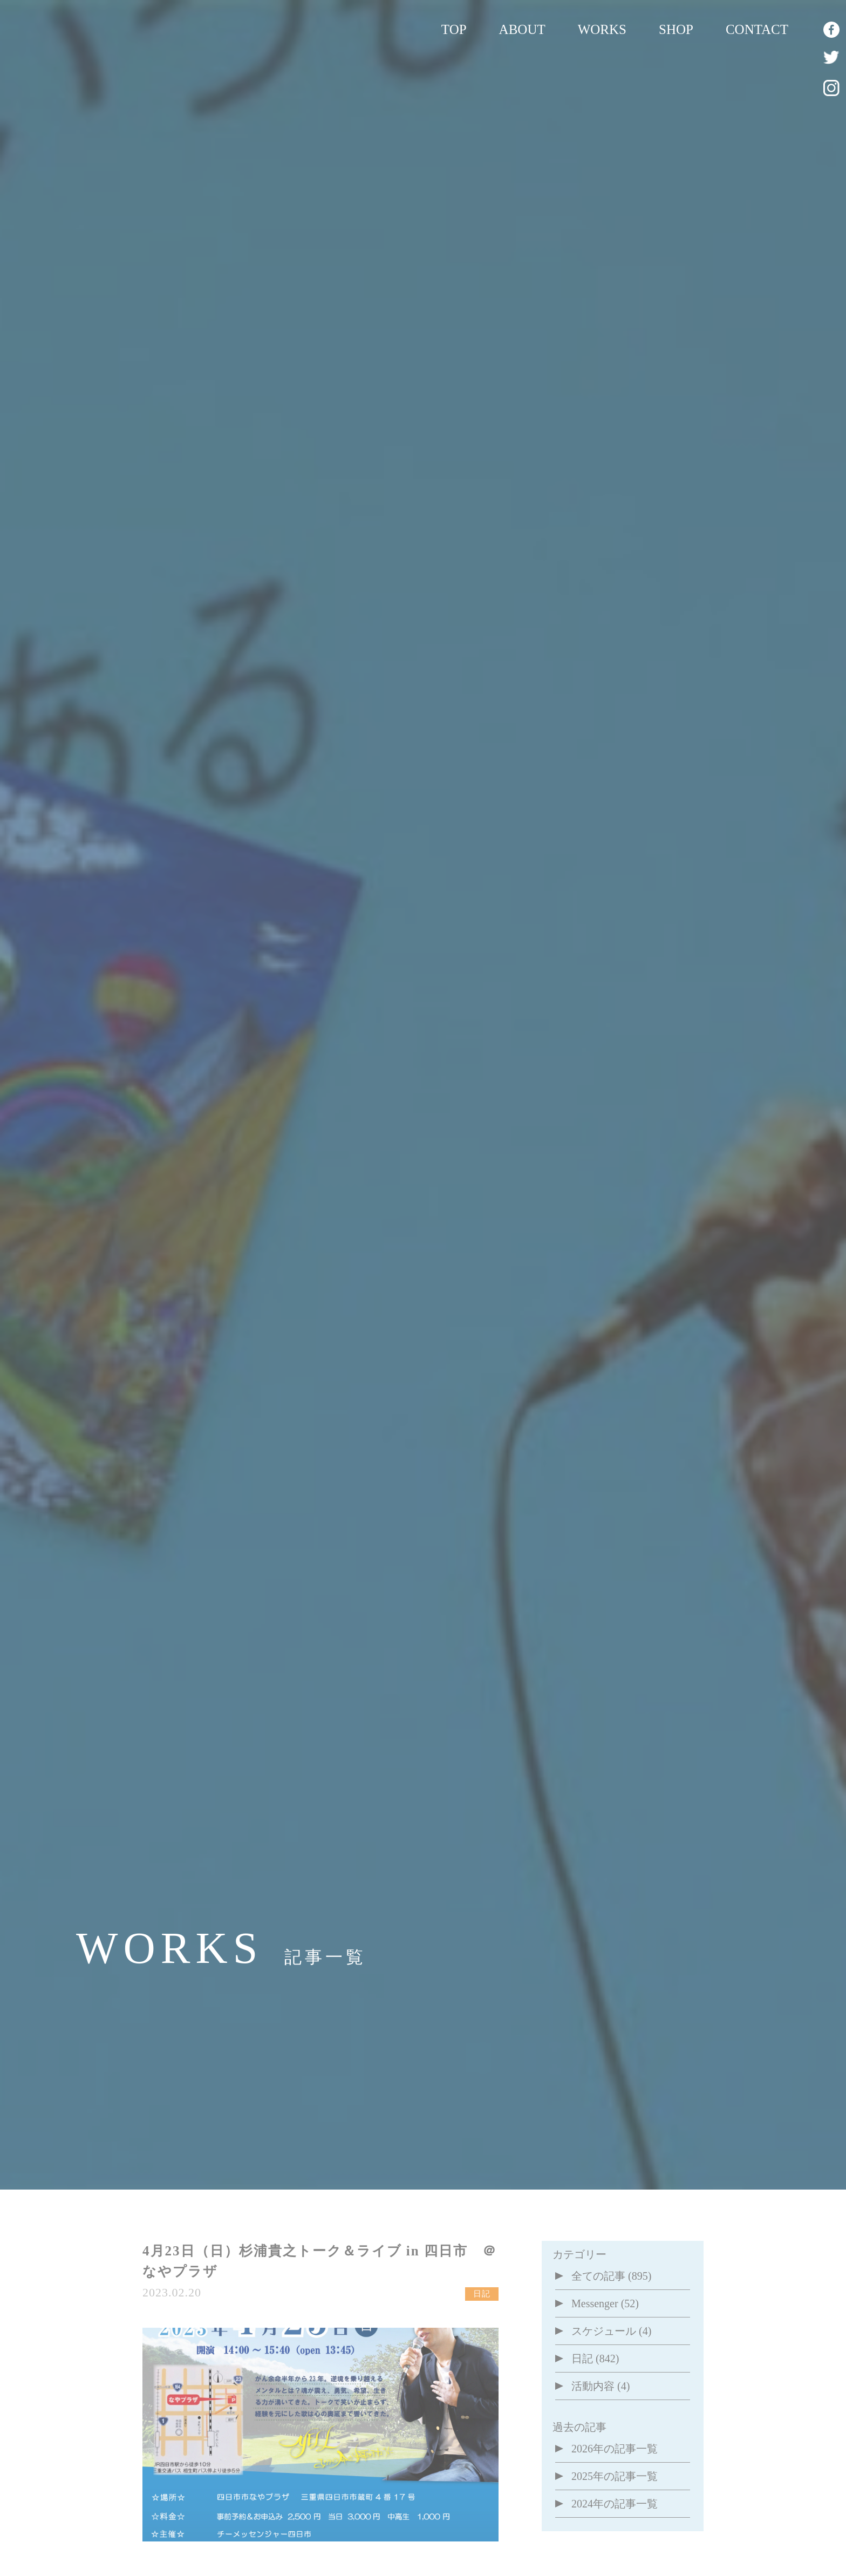 Image resolution: width=846 pixels, height=2576 pixels. What do you see at coordinates (602, 29) in the screenshot?
I see `WORKS` at bounding box center [602, 29].